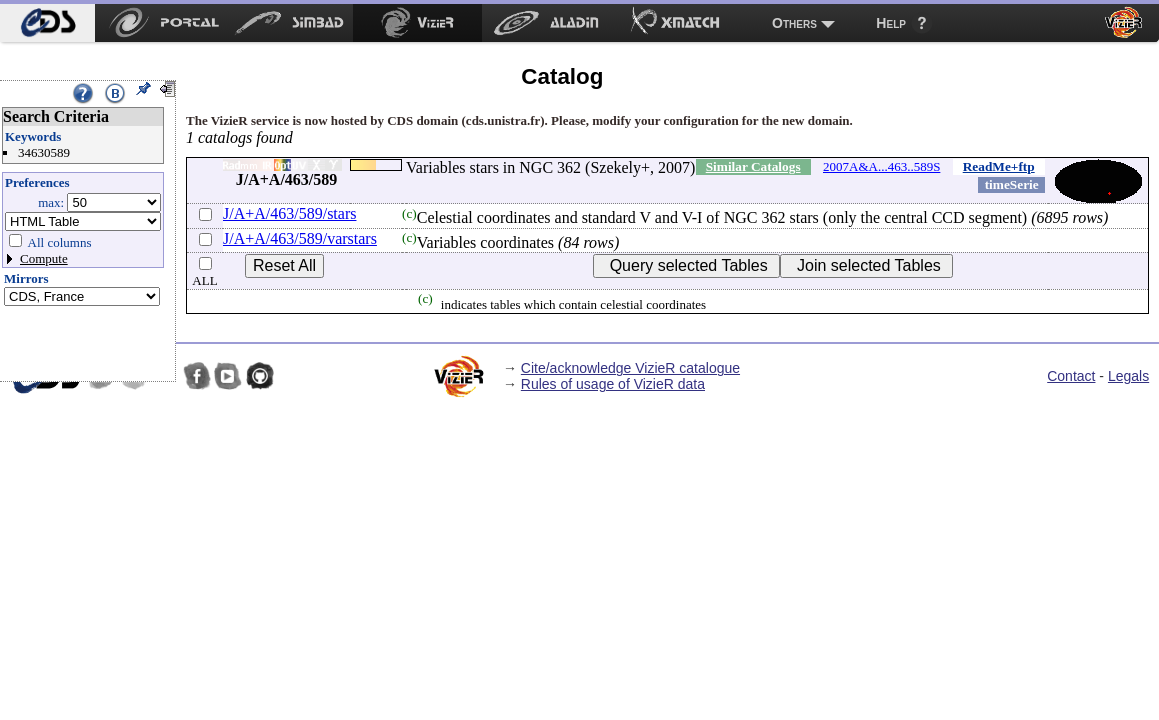 This screenshot has width=1159, height=720. What do you see at coordinates (1071, 376) in the screenshot?
I see `Contact` at bounding box center [1071, 376].